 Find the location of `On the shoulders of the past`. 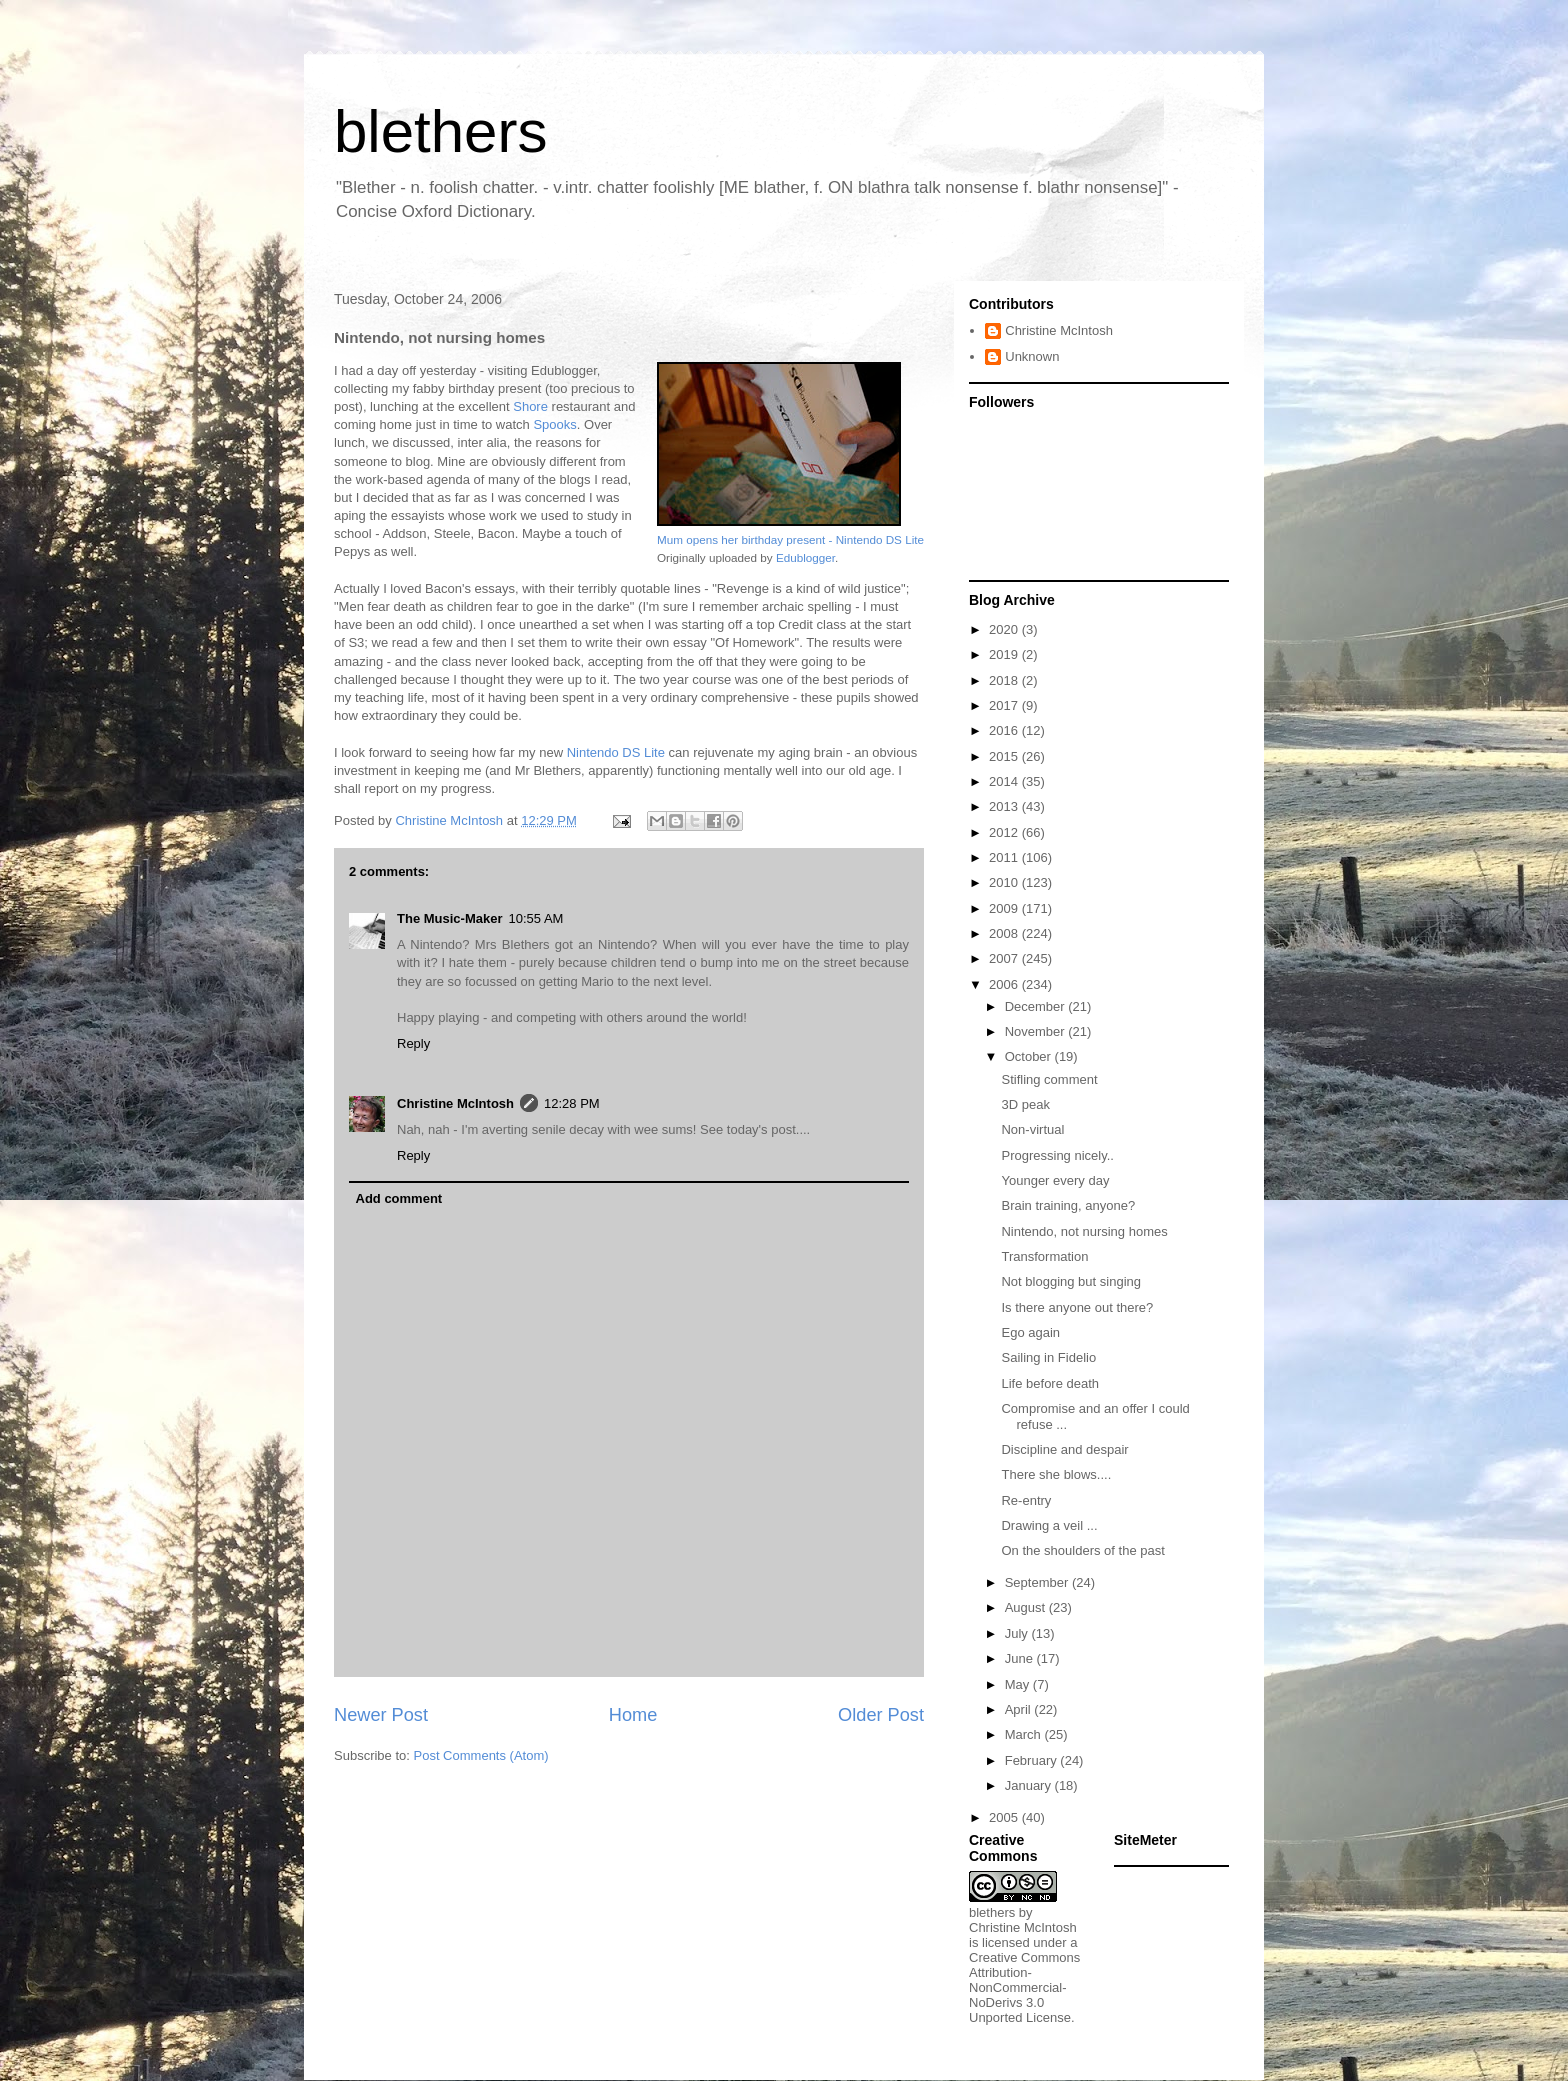

On the shoulders of the past is located at coordinates (1082, 1550).